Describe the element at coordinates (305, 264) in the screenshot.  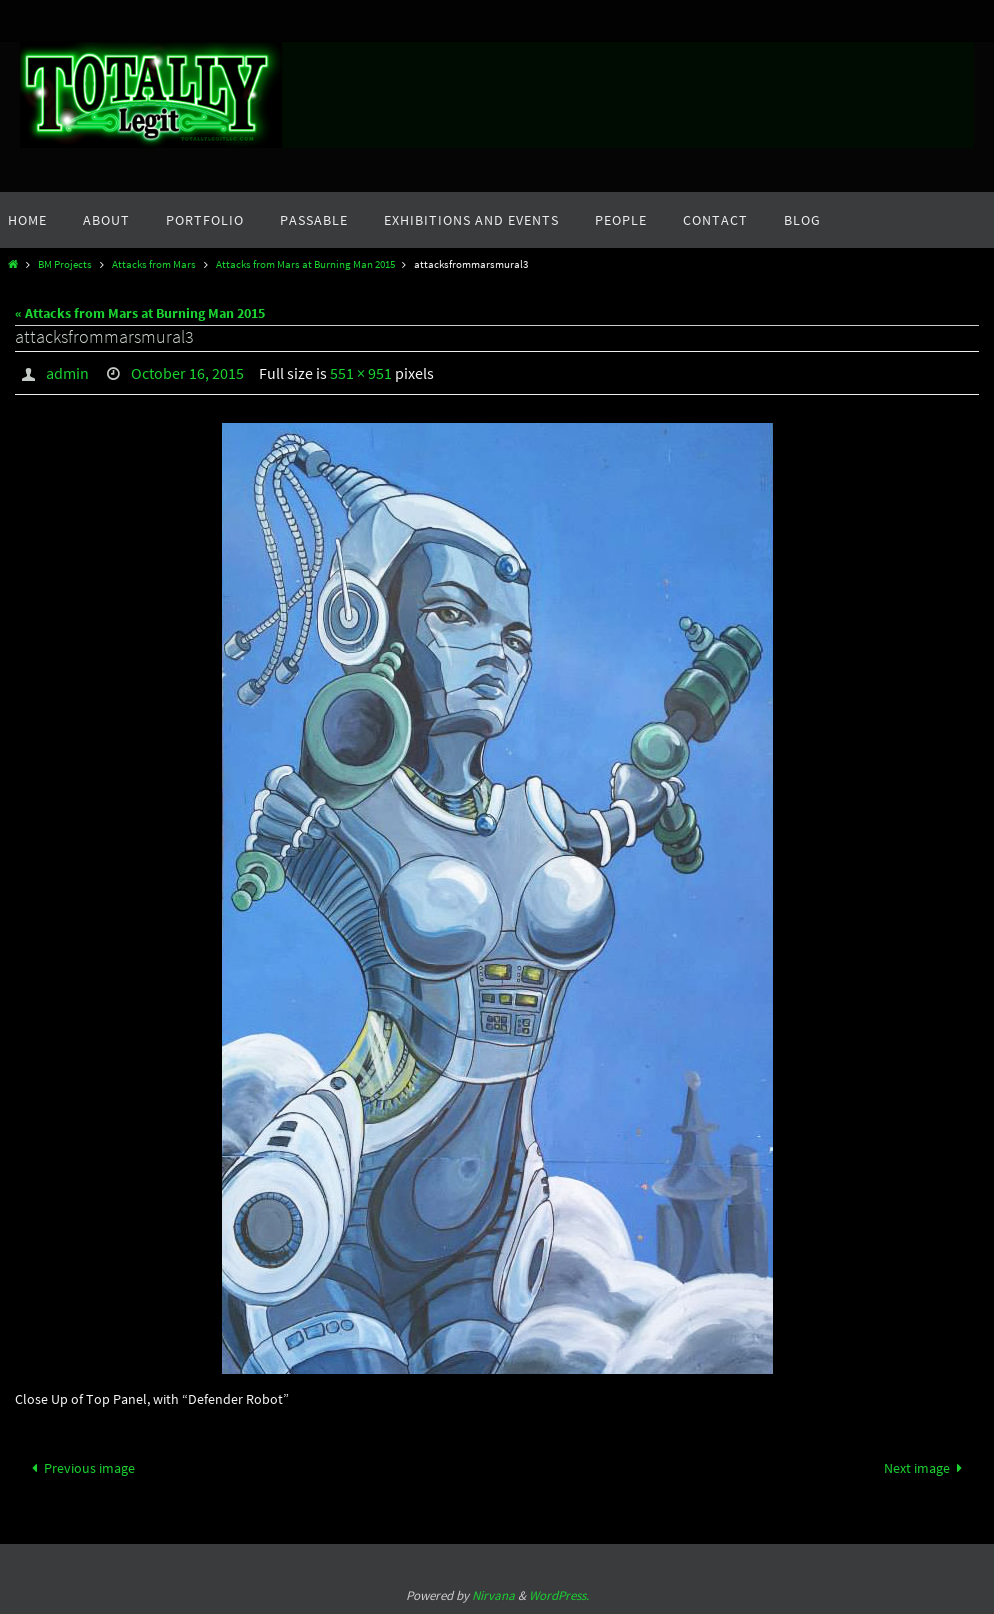
I see `Attacks from Mars at Burning Man 2015` at that location.